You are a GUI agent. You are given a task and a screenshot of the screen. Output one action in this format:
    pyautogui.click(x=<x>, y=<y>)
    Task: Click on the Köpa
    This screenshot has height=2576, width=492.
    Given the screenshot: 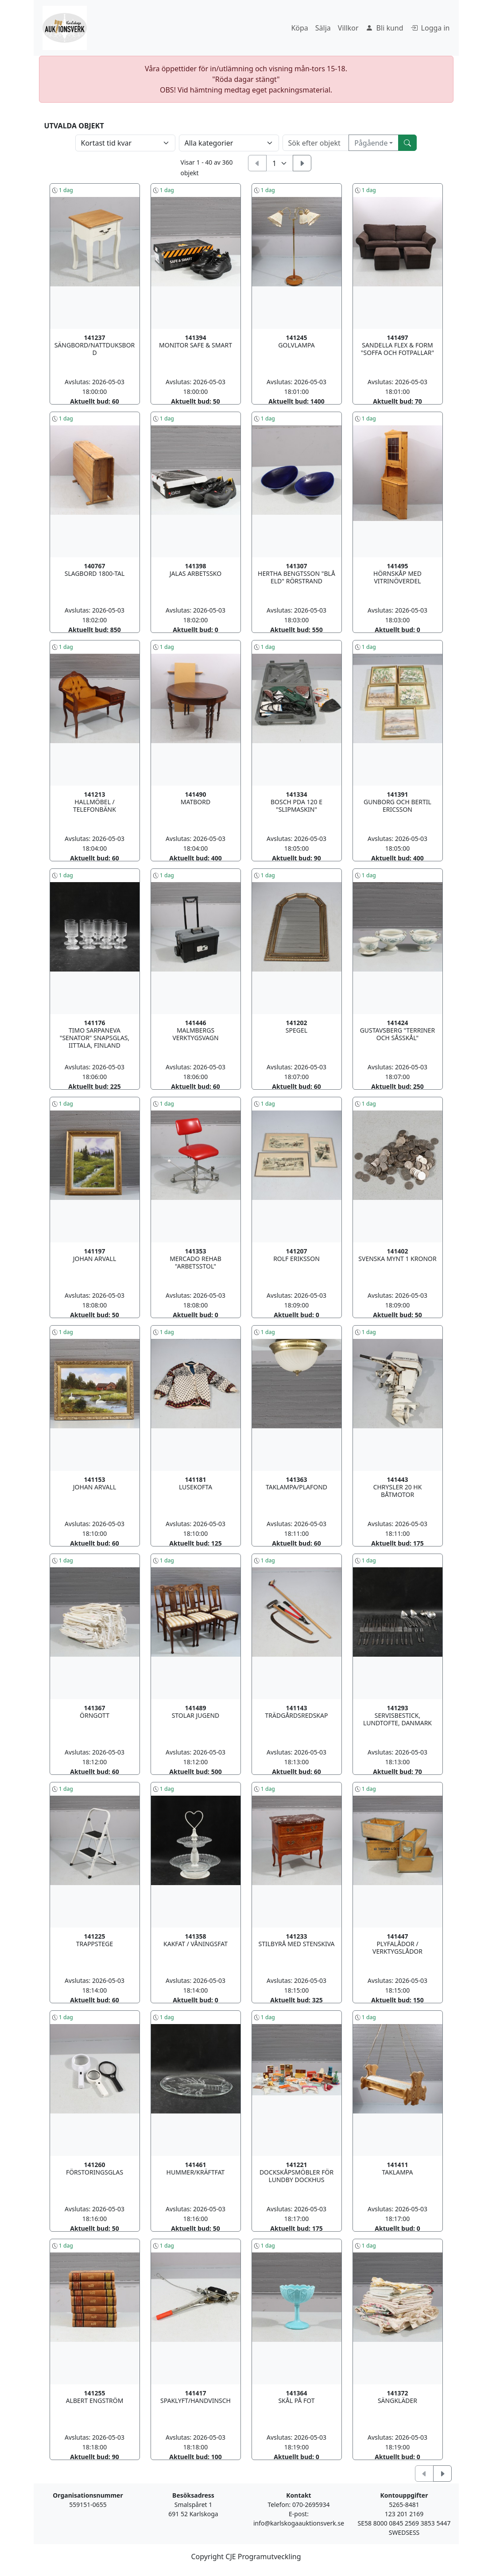 What is the action you would take?
    pyautogui.click(x=299, y=28)
    